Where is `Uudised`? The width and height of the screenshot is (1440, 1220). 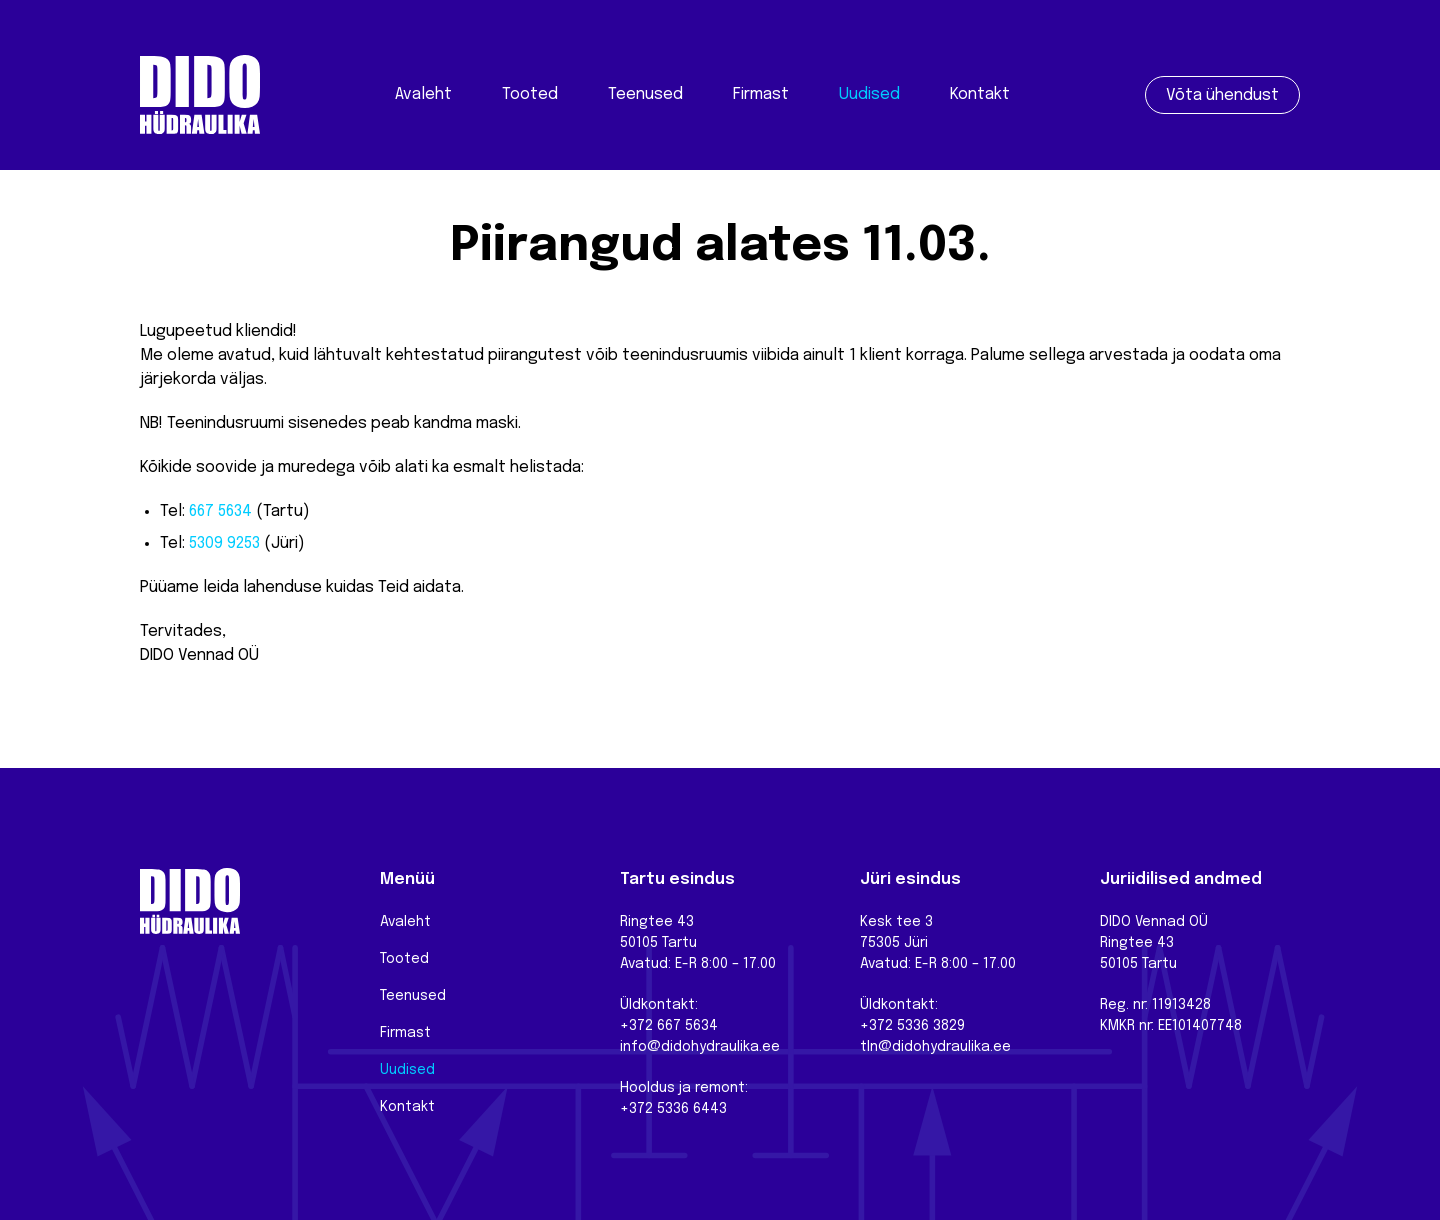
Uudised is located at coordinates (869, 94).